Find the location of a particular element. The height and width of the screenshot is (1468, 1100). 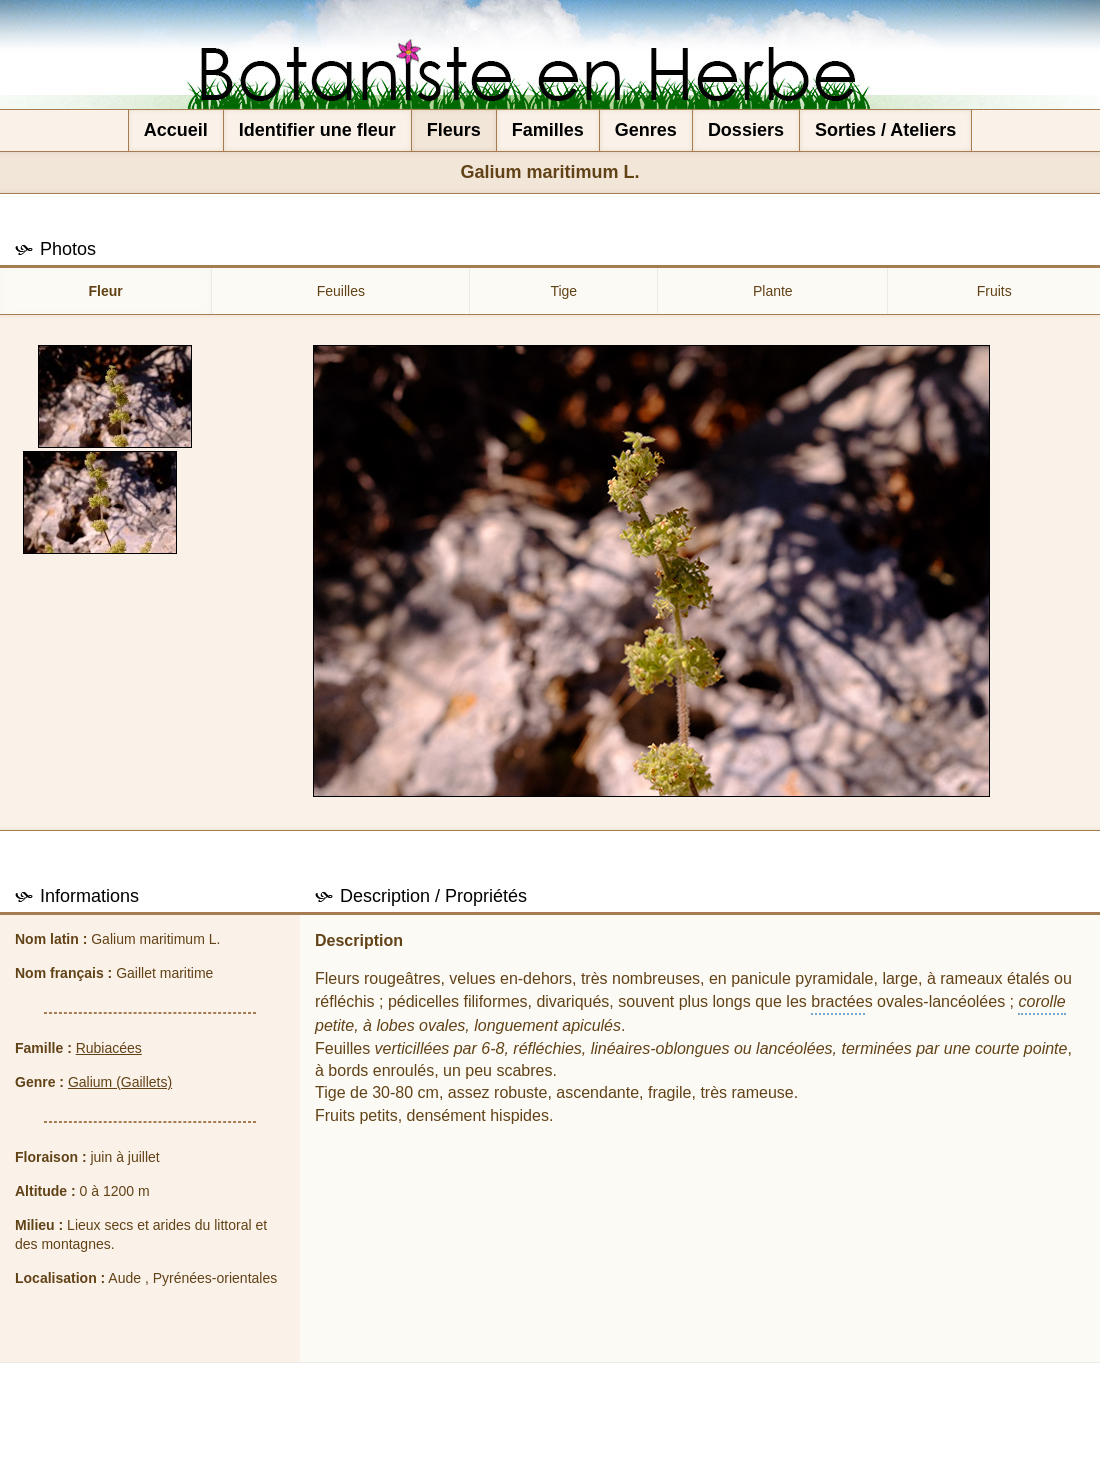

Accueil is located at coordinates (176, 130).